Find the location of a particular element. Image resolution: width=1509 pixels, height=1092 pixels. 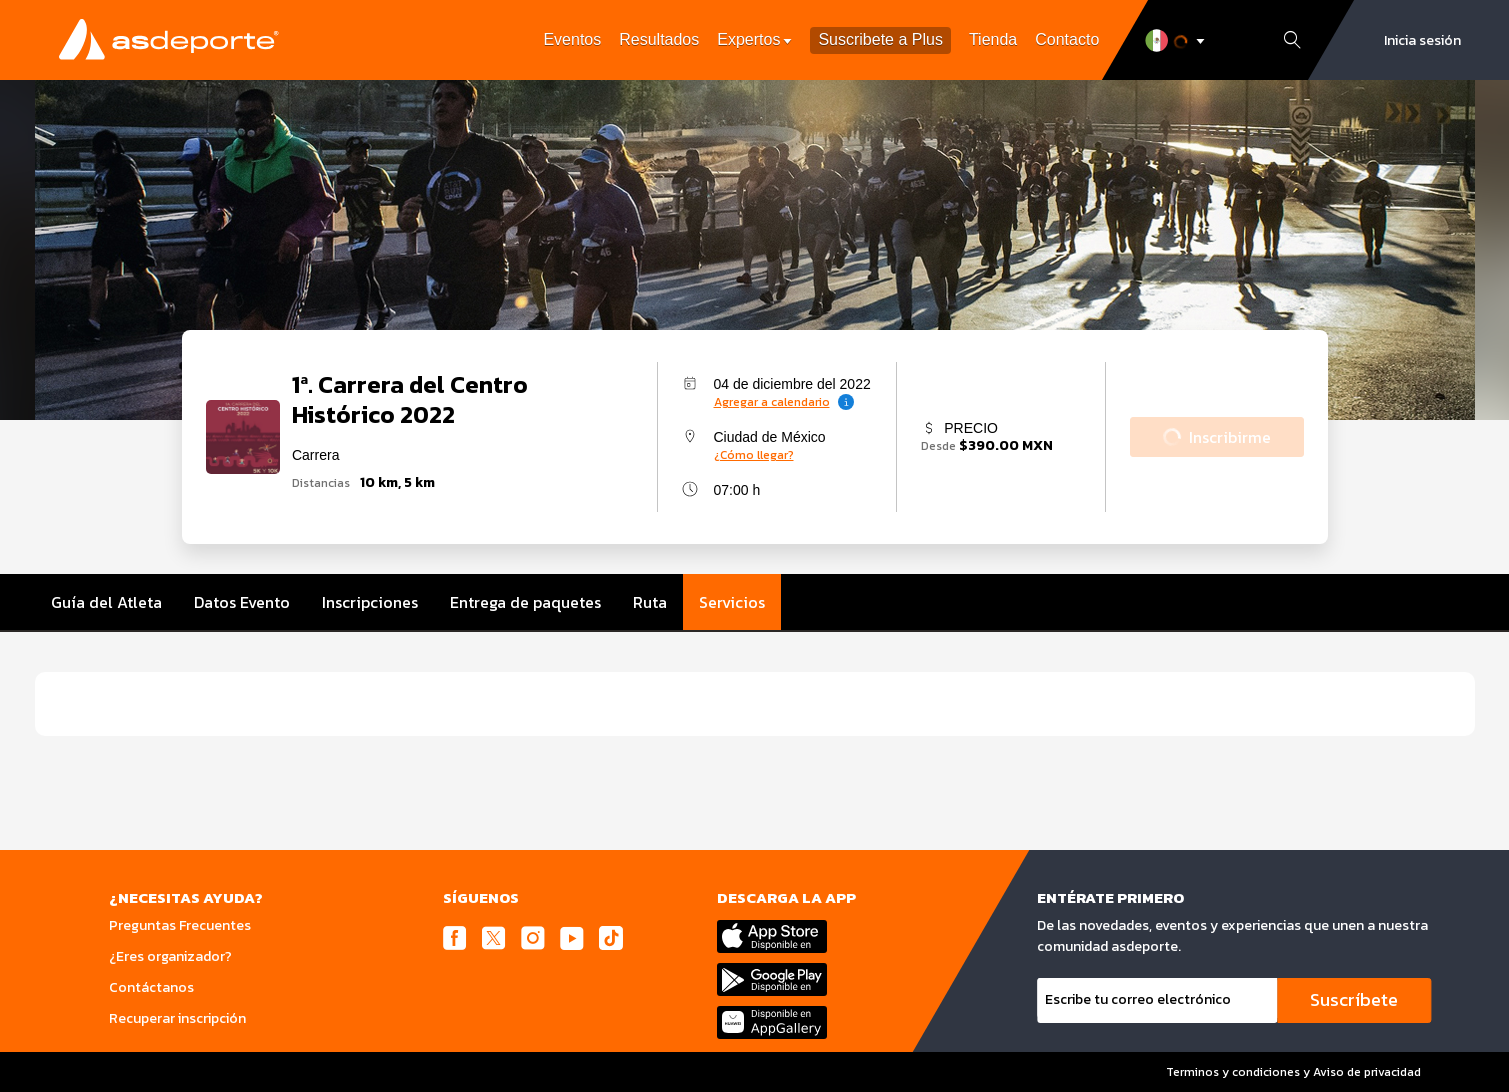

¿Cómo llegar? is located at coordinates (754, 455).